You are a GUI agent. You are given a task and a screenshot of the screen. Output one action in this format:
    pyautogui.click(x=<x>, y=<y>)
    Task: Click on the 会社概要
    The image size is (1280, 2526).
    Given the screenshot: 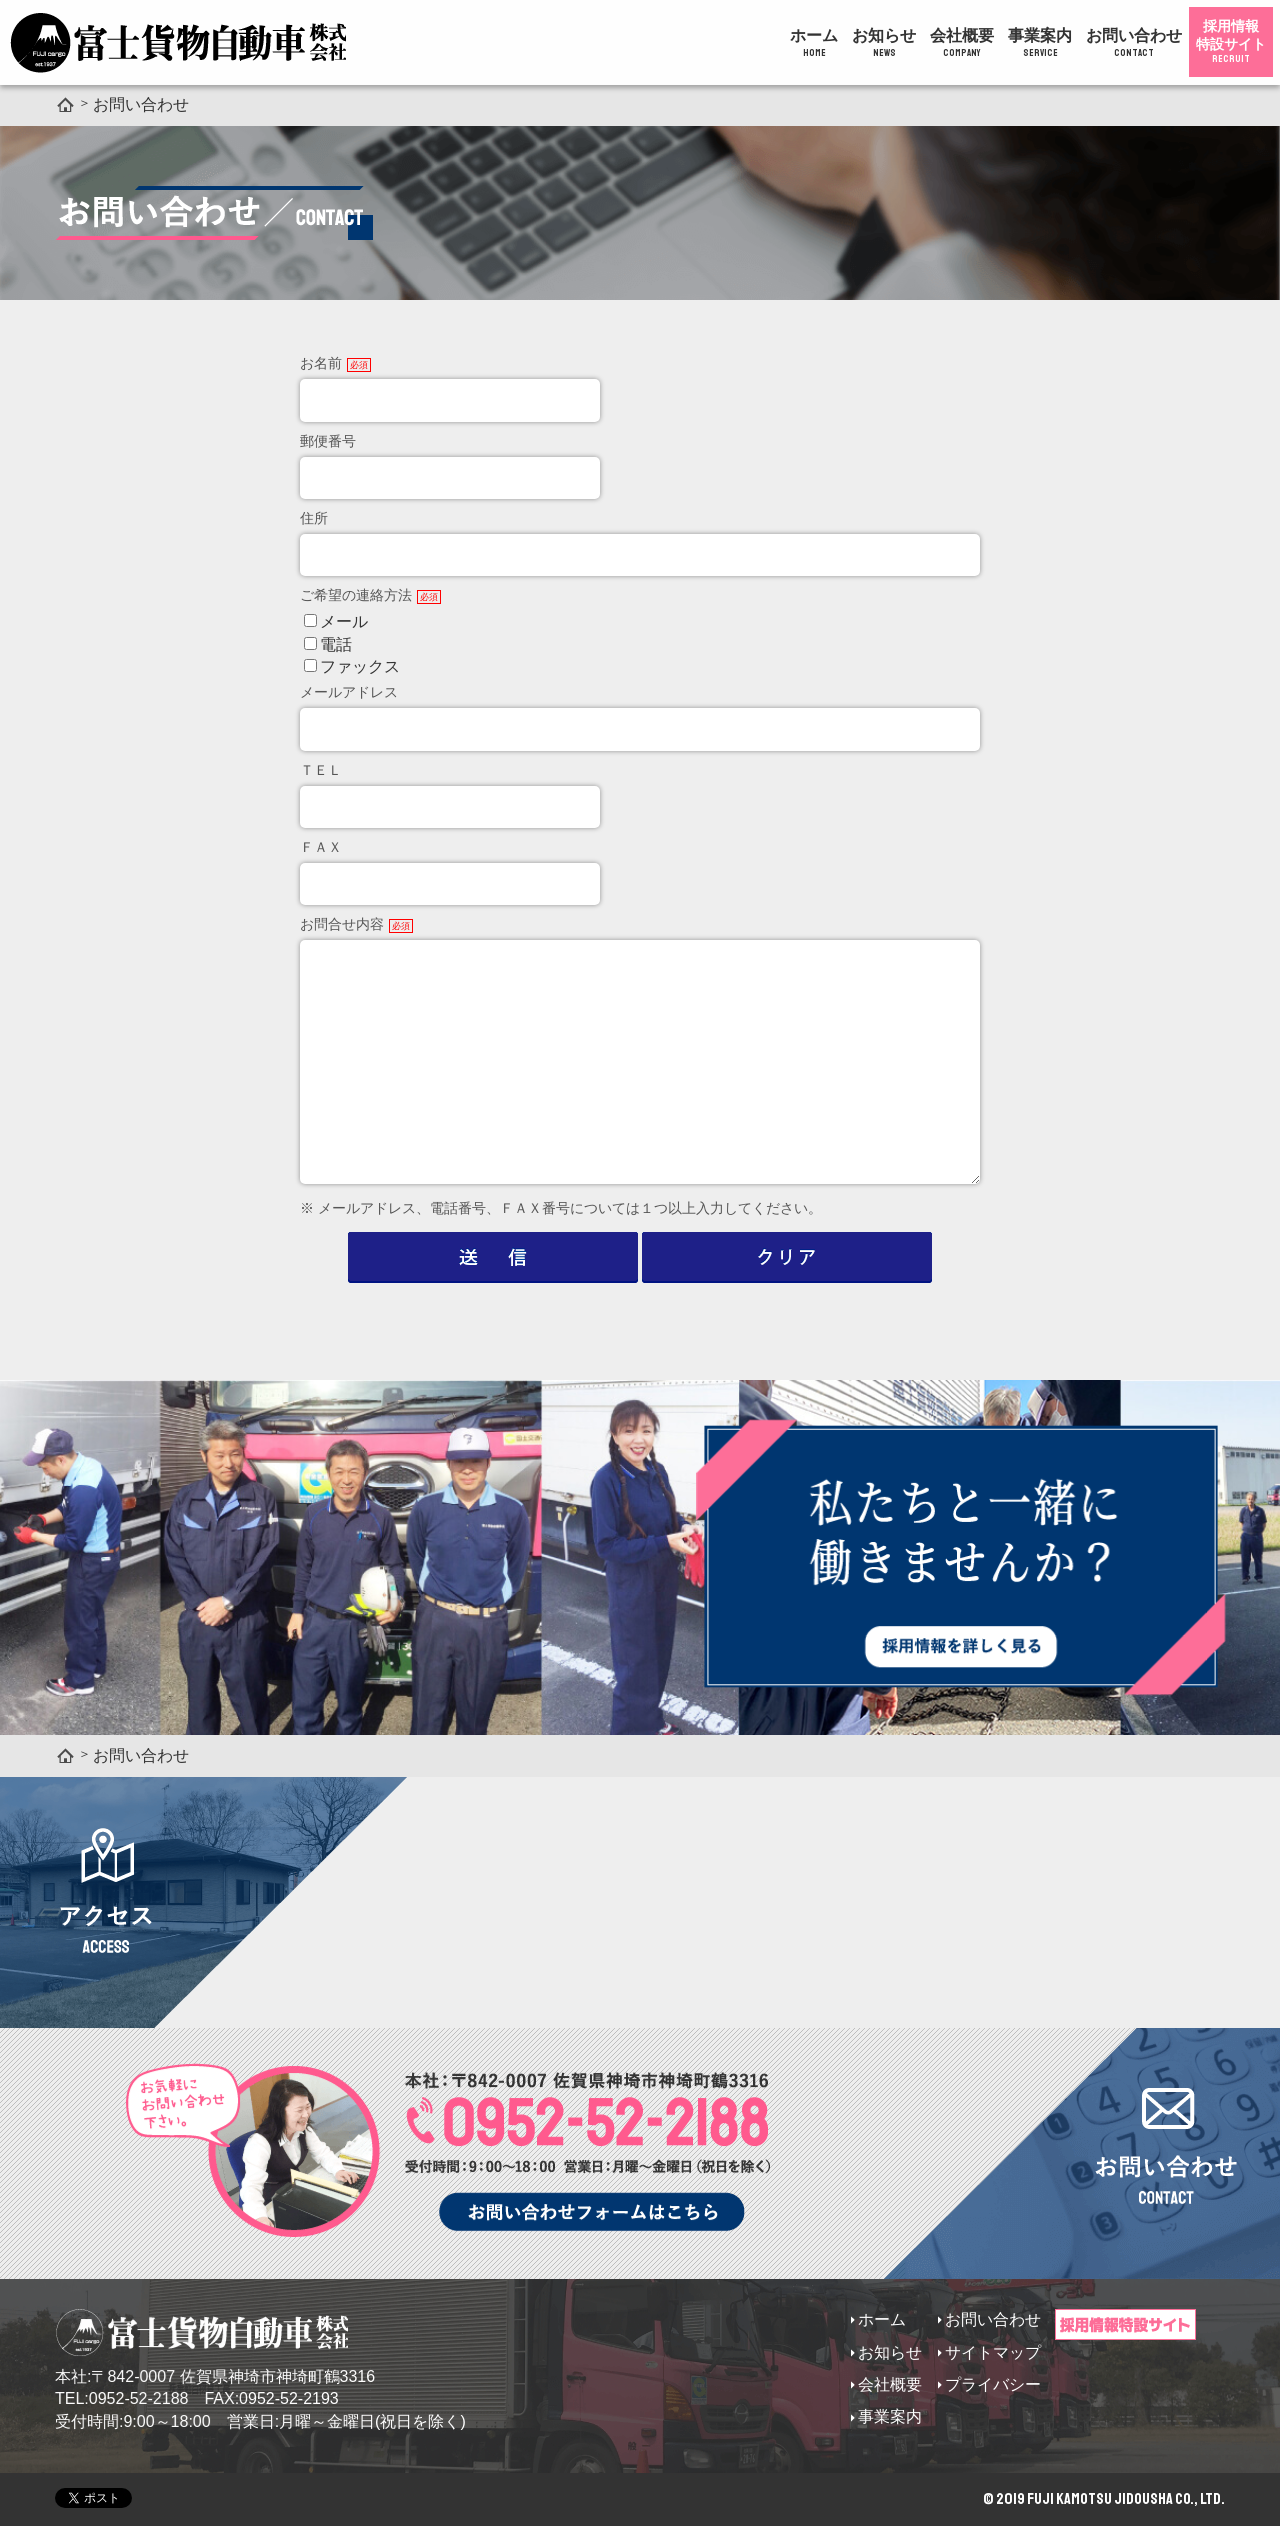 What is the action you would take?
    pyautogui.click(x=962, y=43)
    